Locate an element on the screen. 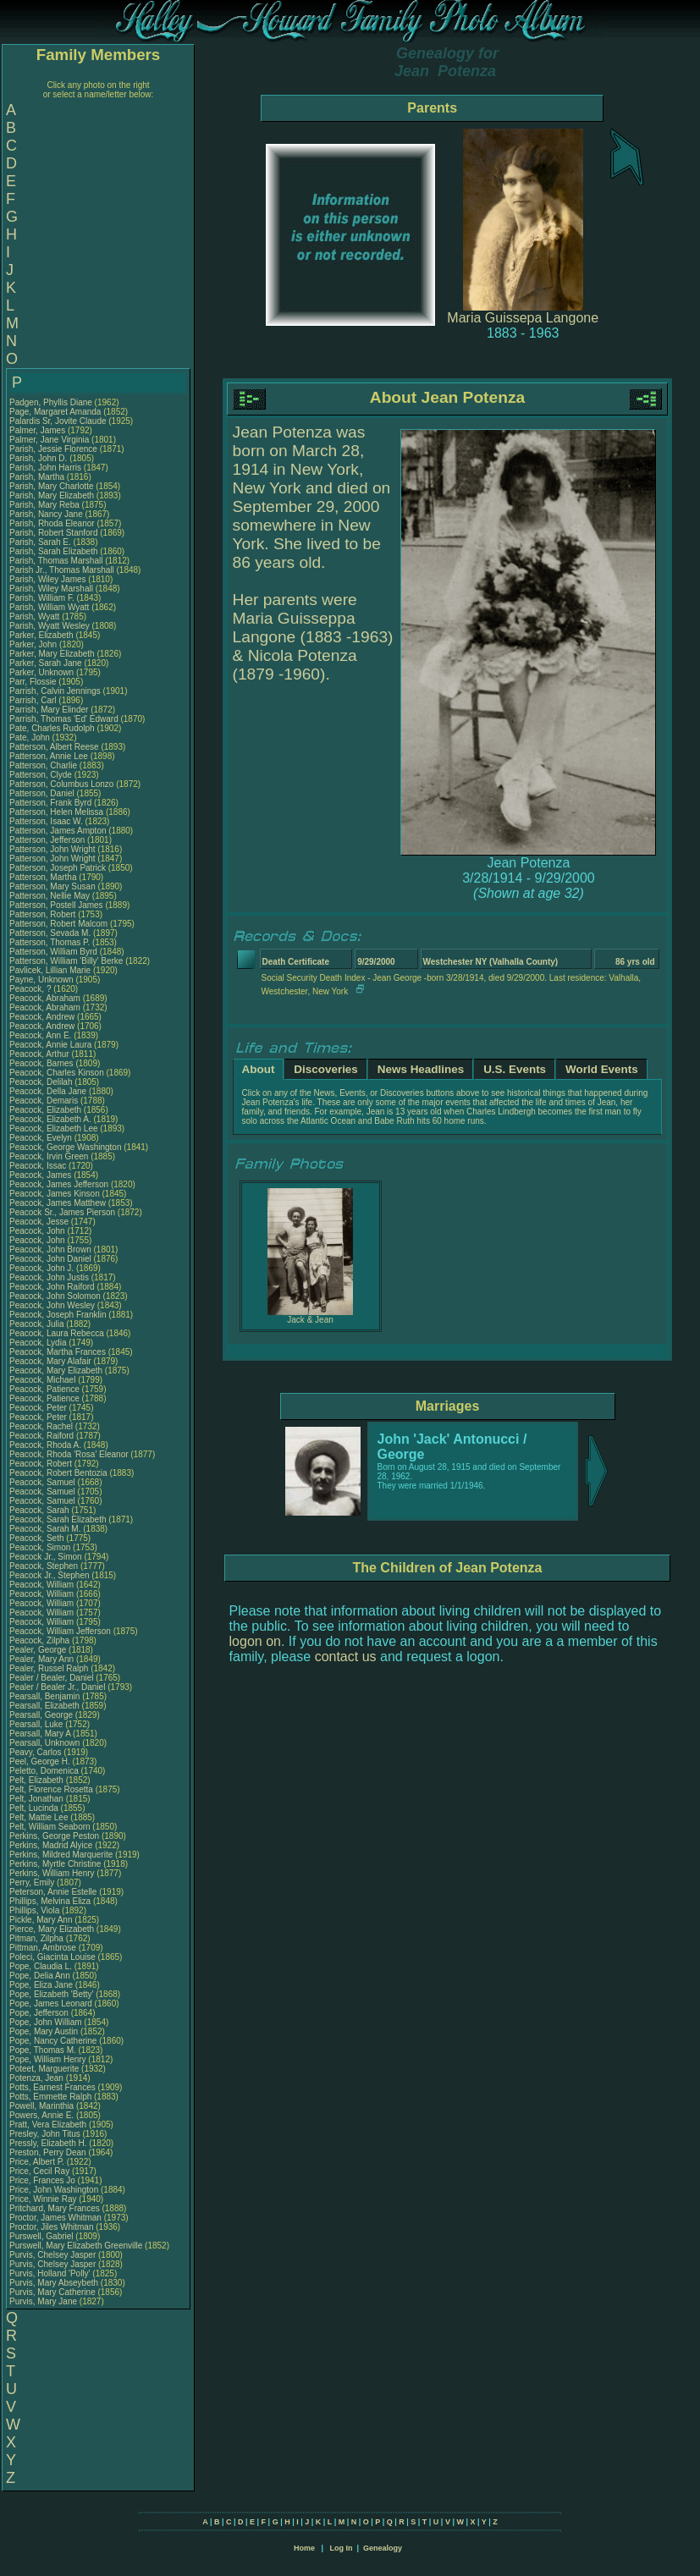 This screenshot has width=700, height=2576. Pope, Claudia L. is located at coordinates (40, 1966).